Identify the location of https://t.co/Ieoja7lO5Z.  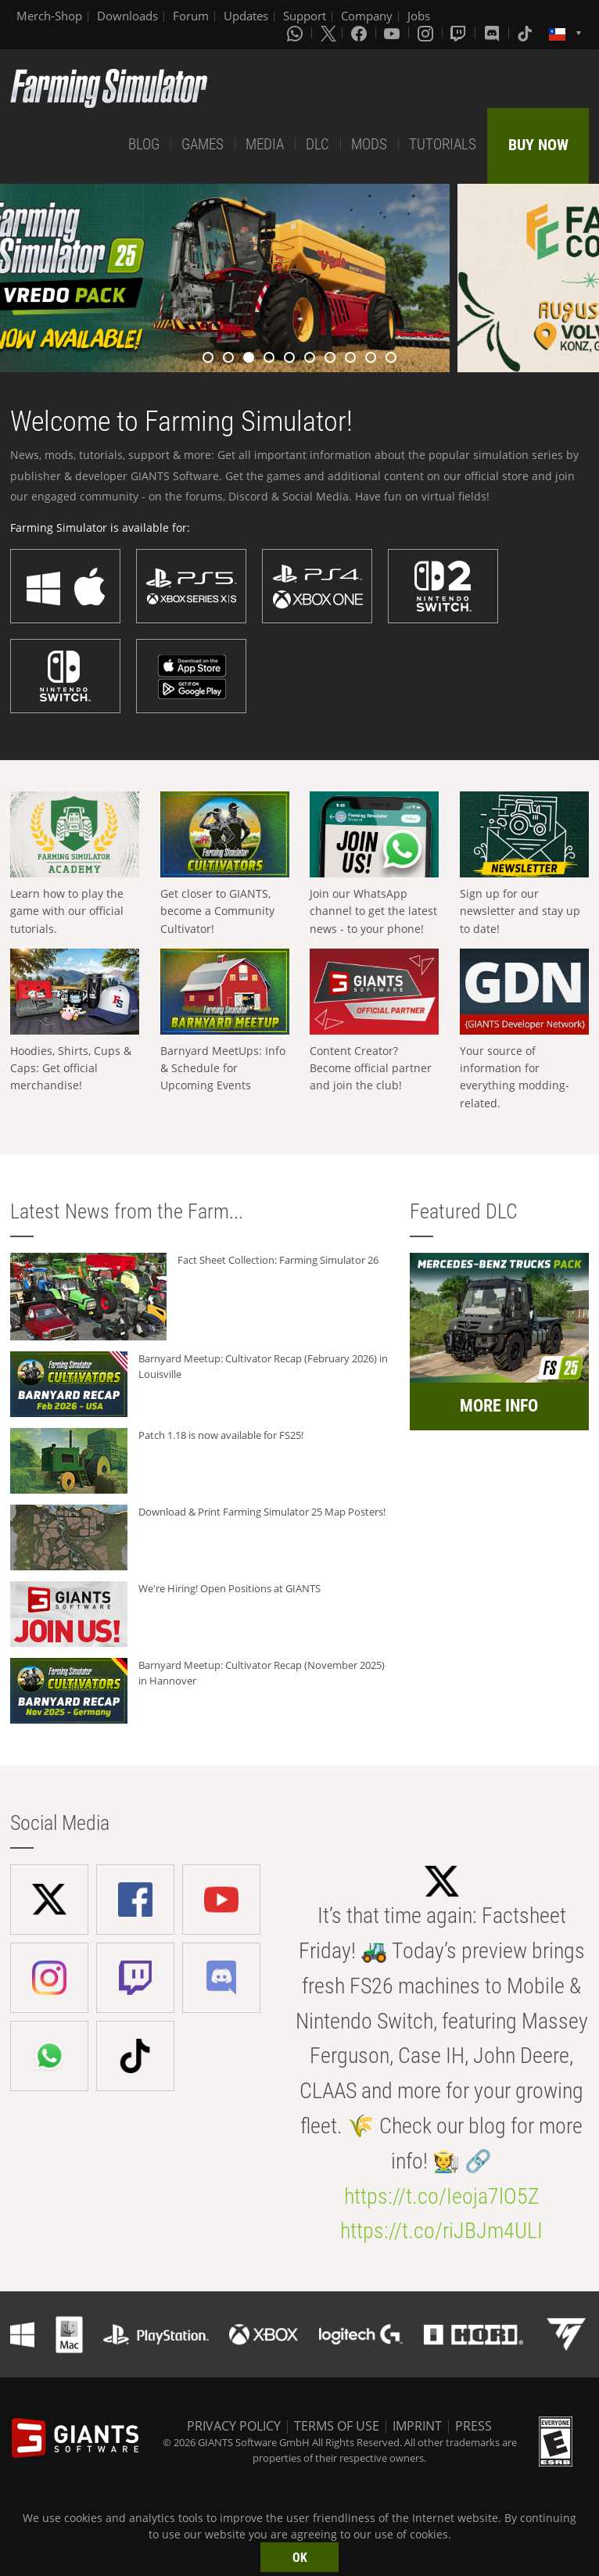
(442, 2196).